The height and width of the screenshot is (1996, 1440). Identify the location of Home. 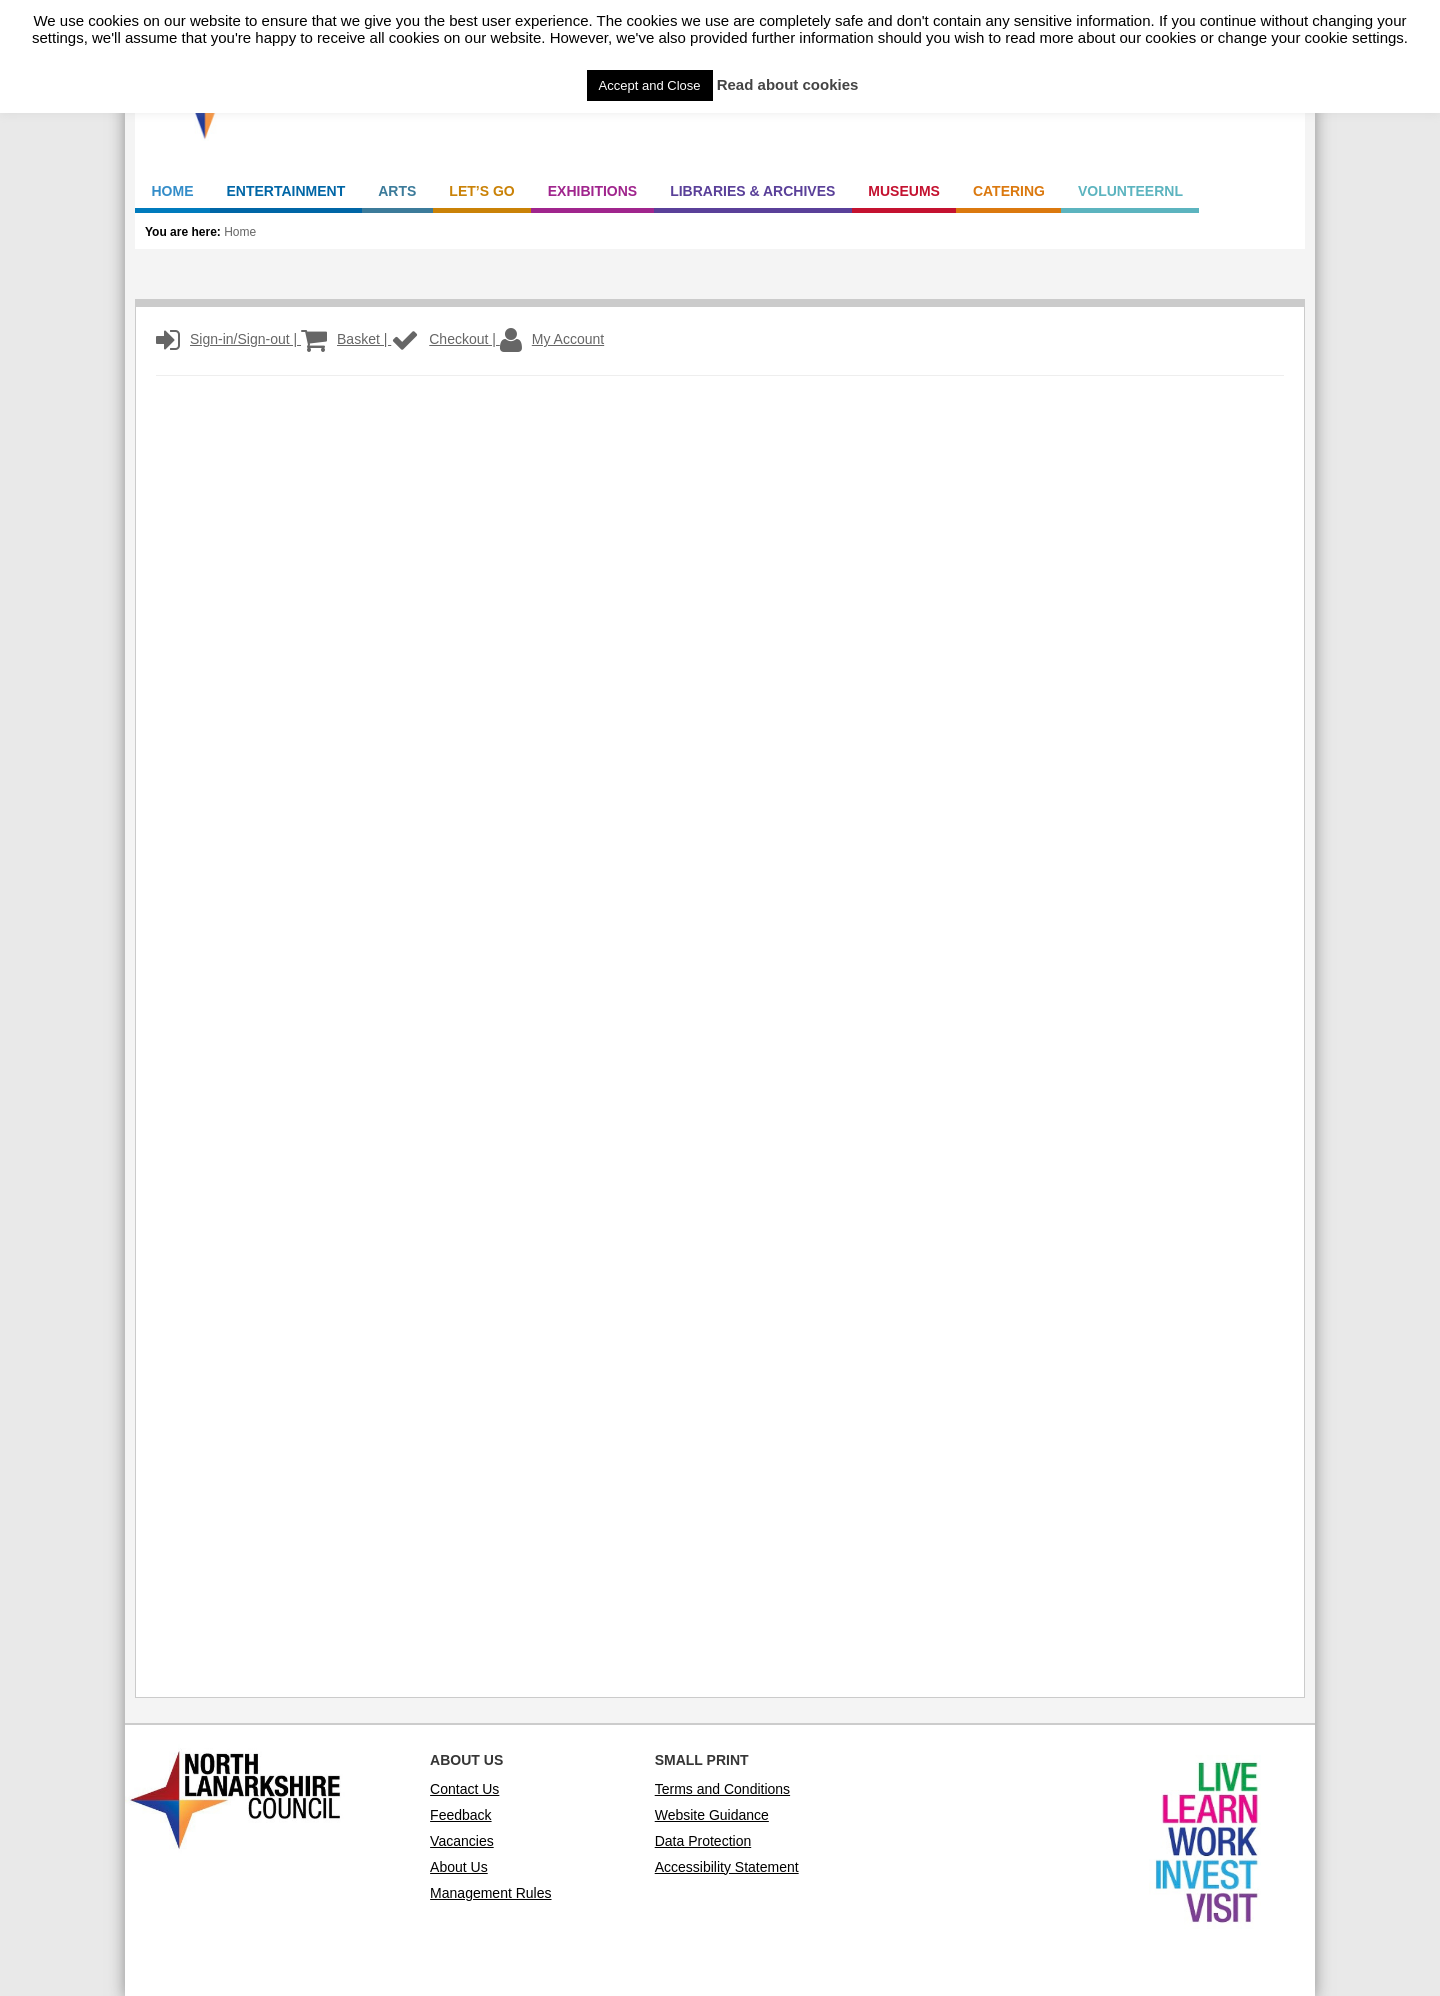
(240, 232).